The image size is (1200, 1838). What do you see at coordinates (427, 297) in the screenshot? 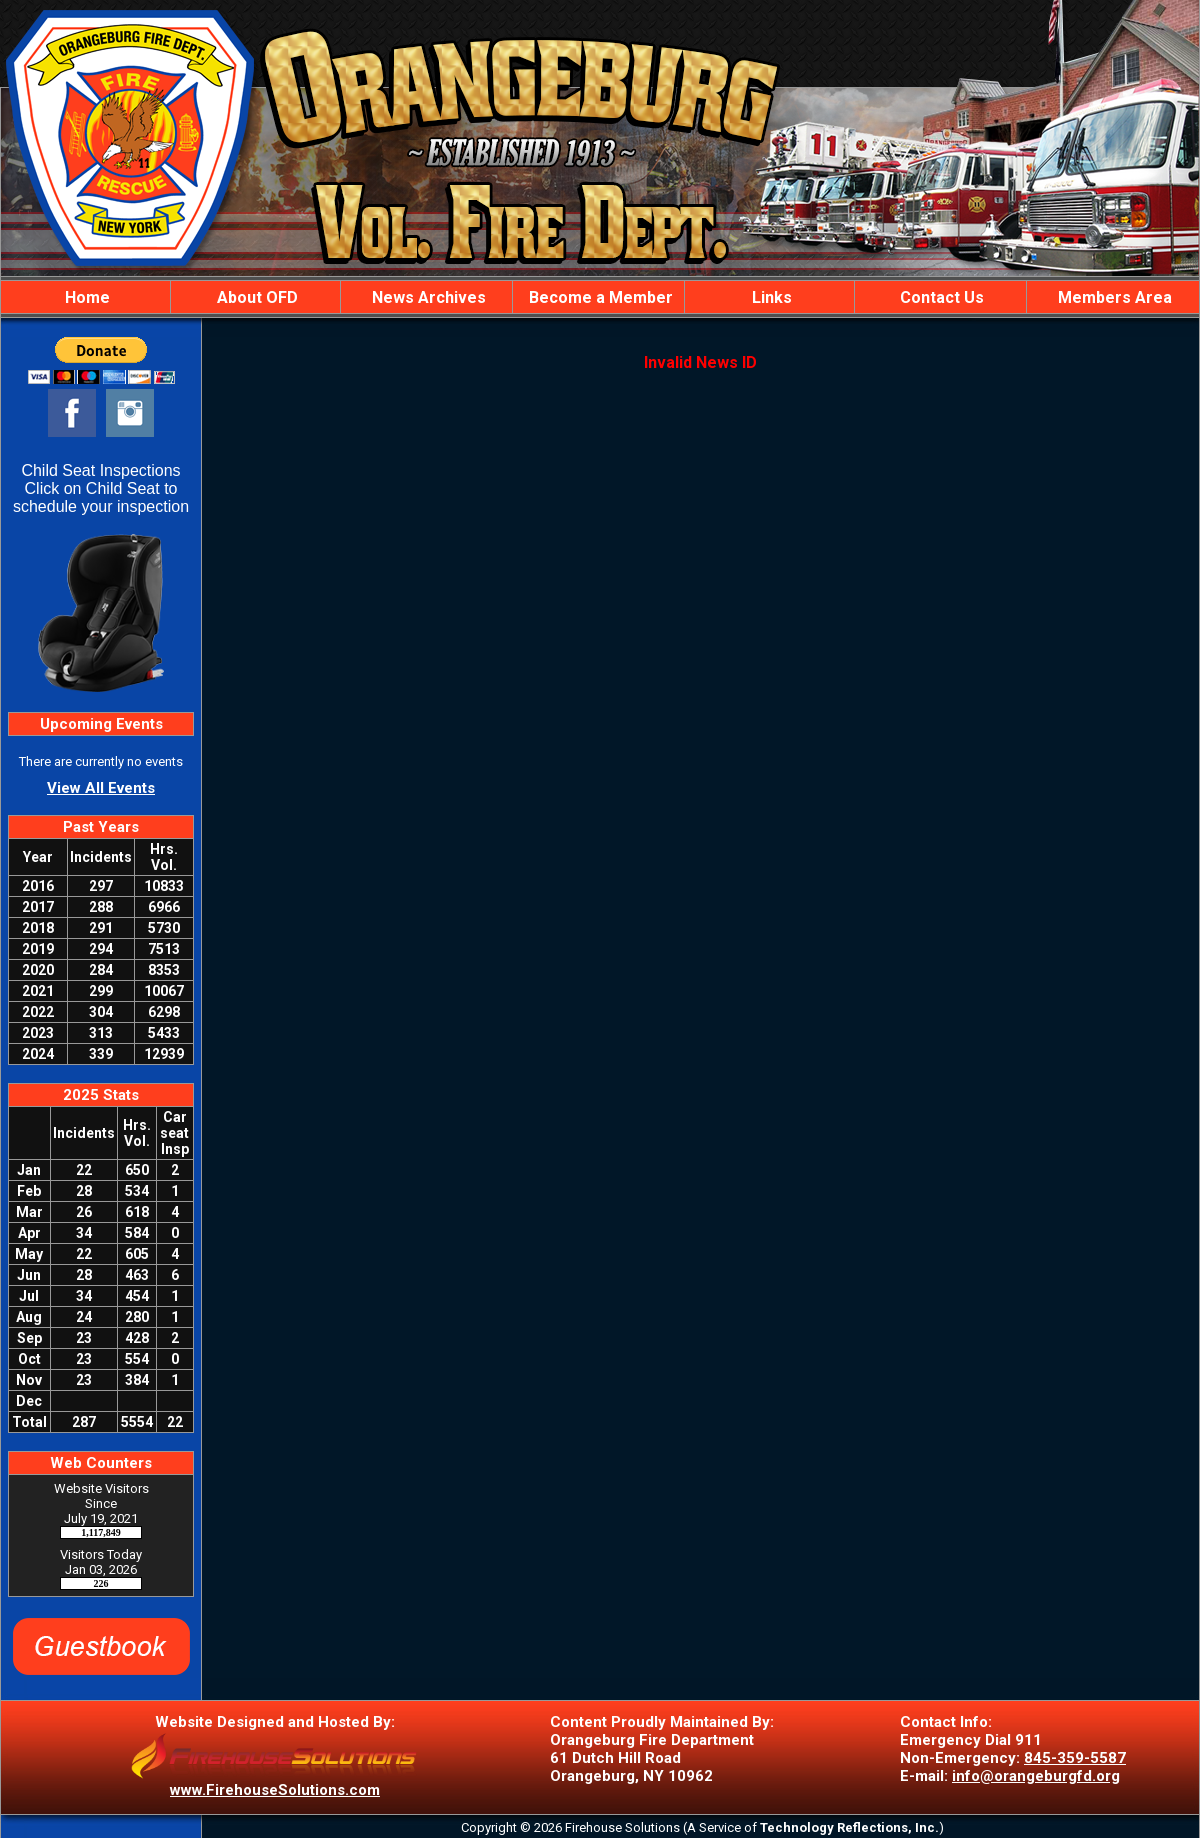
I see `News Archives` at bounding box center [427, 297].